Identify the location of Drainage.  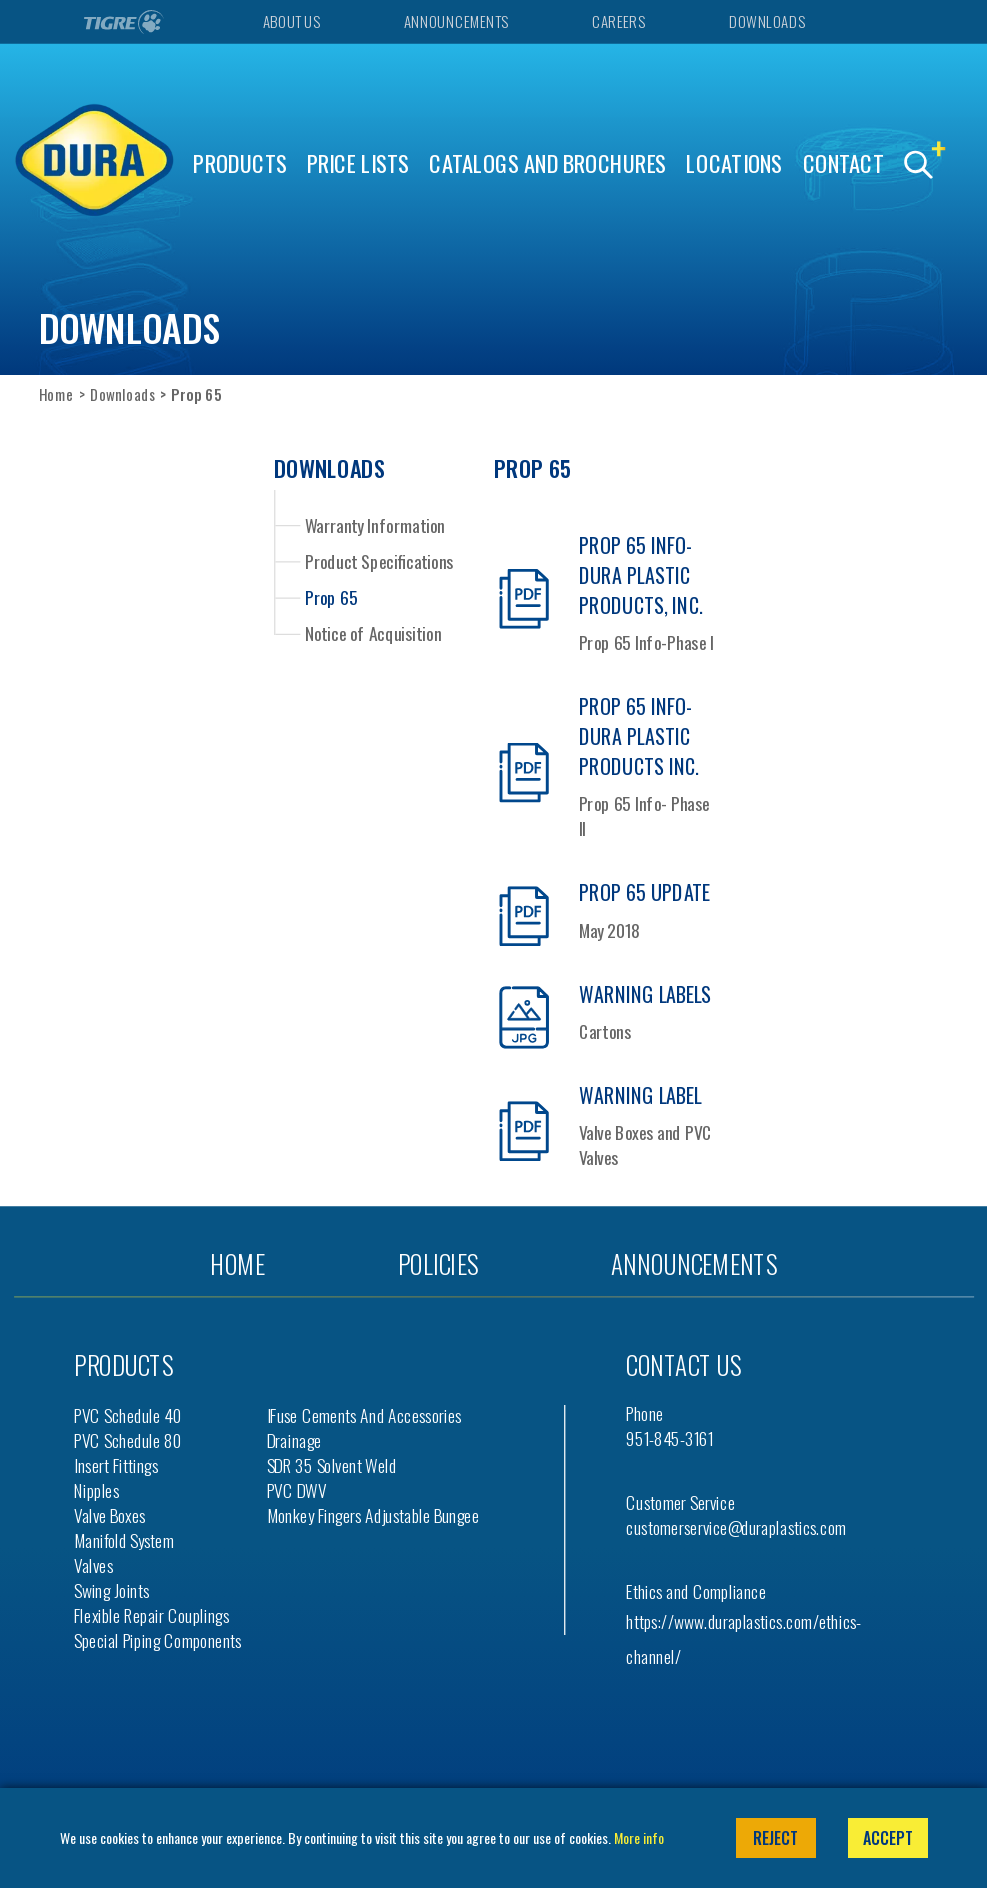
(294, 1440).